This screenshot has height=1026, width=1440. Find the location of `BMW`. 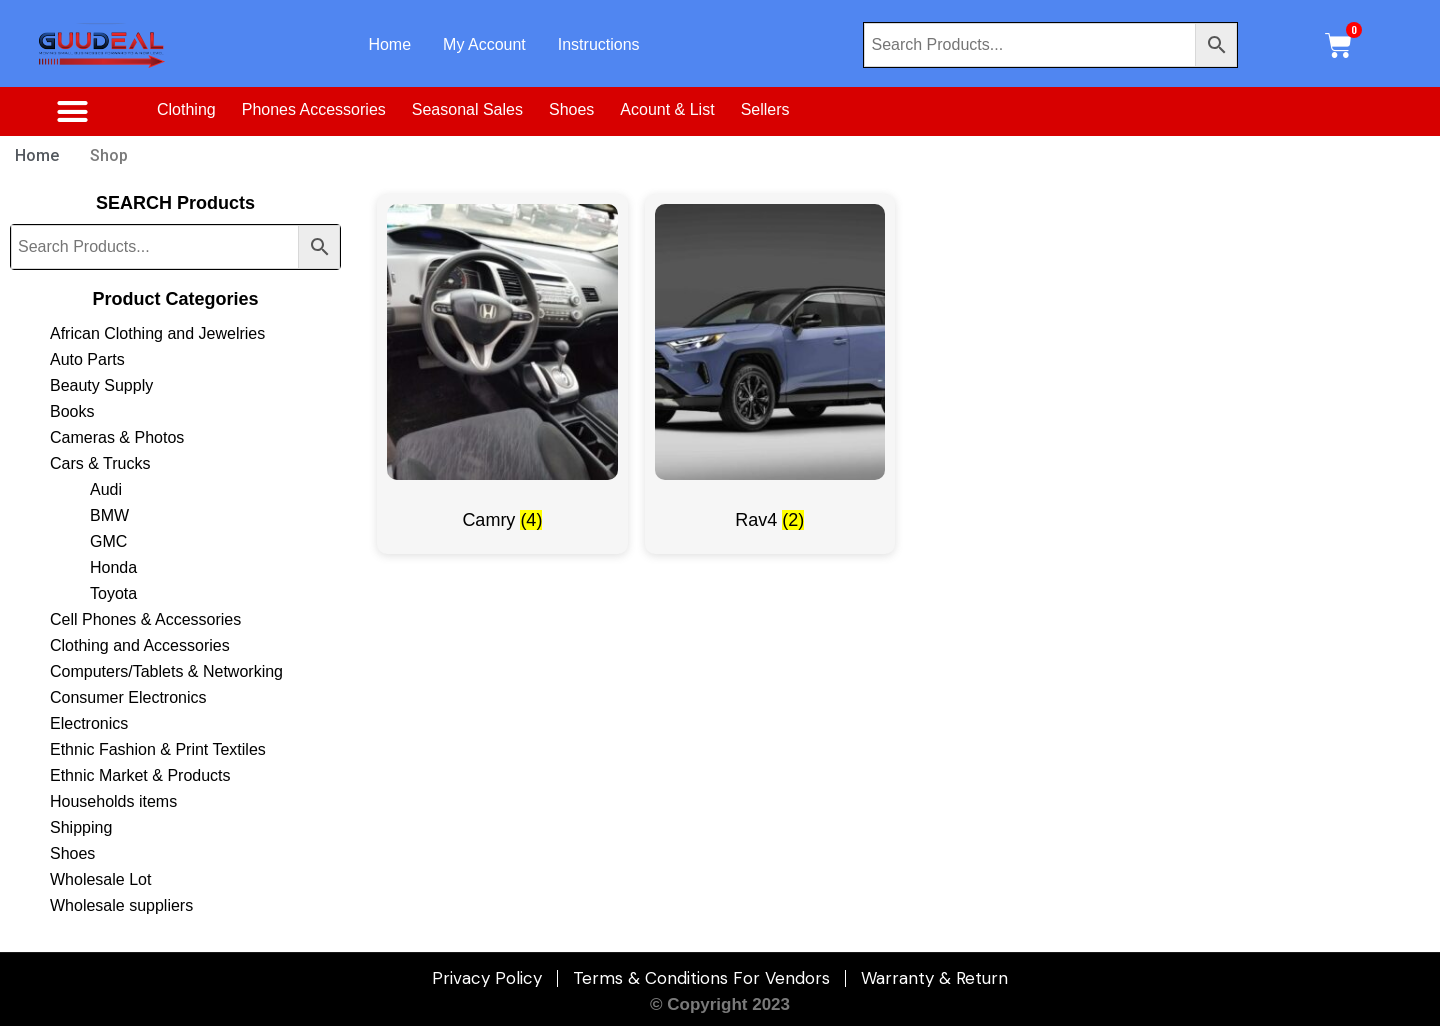

BMW is located at coordinates (109, 515).